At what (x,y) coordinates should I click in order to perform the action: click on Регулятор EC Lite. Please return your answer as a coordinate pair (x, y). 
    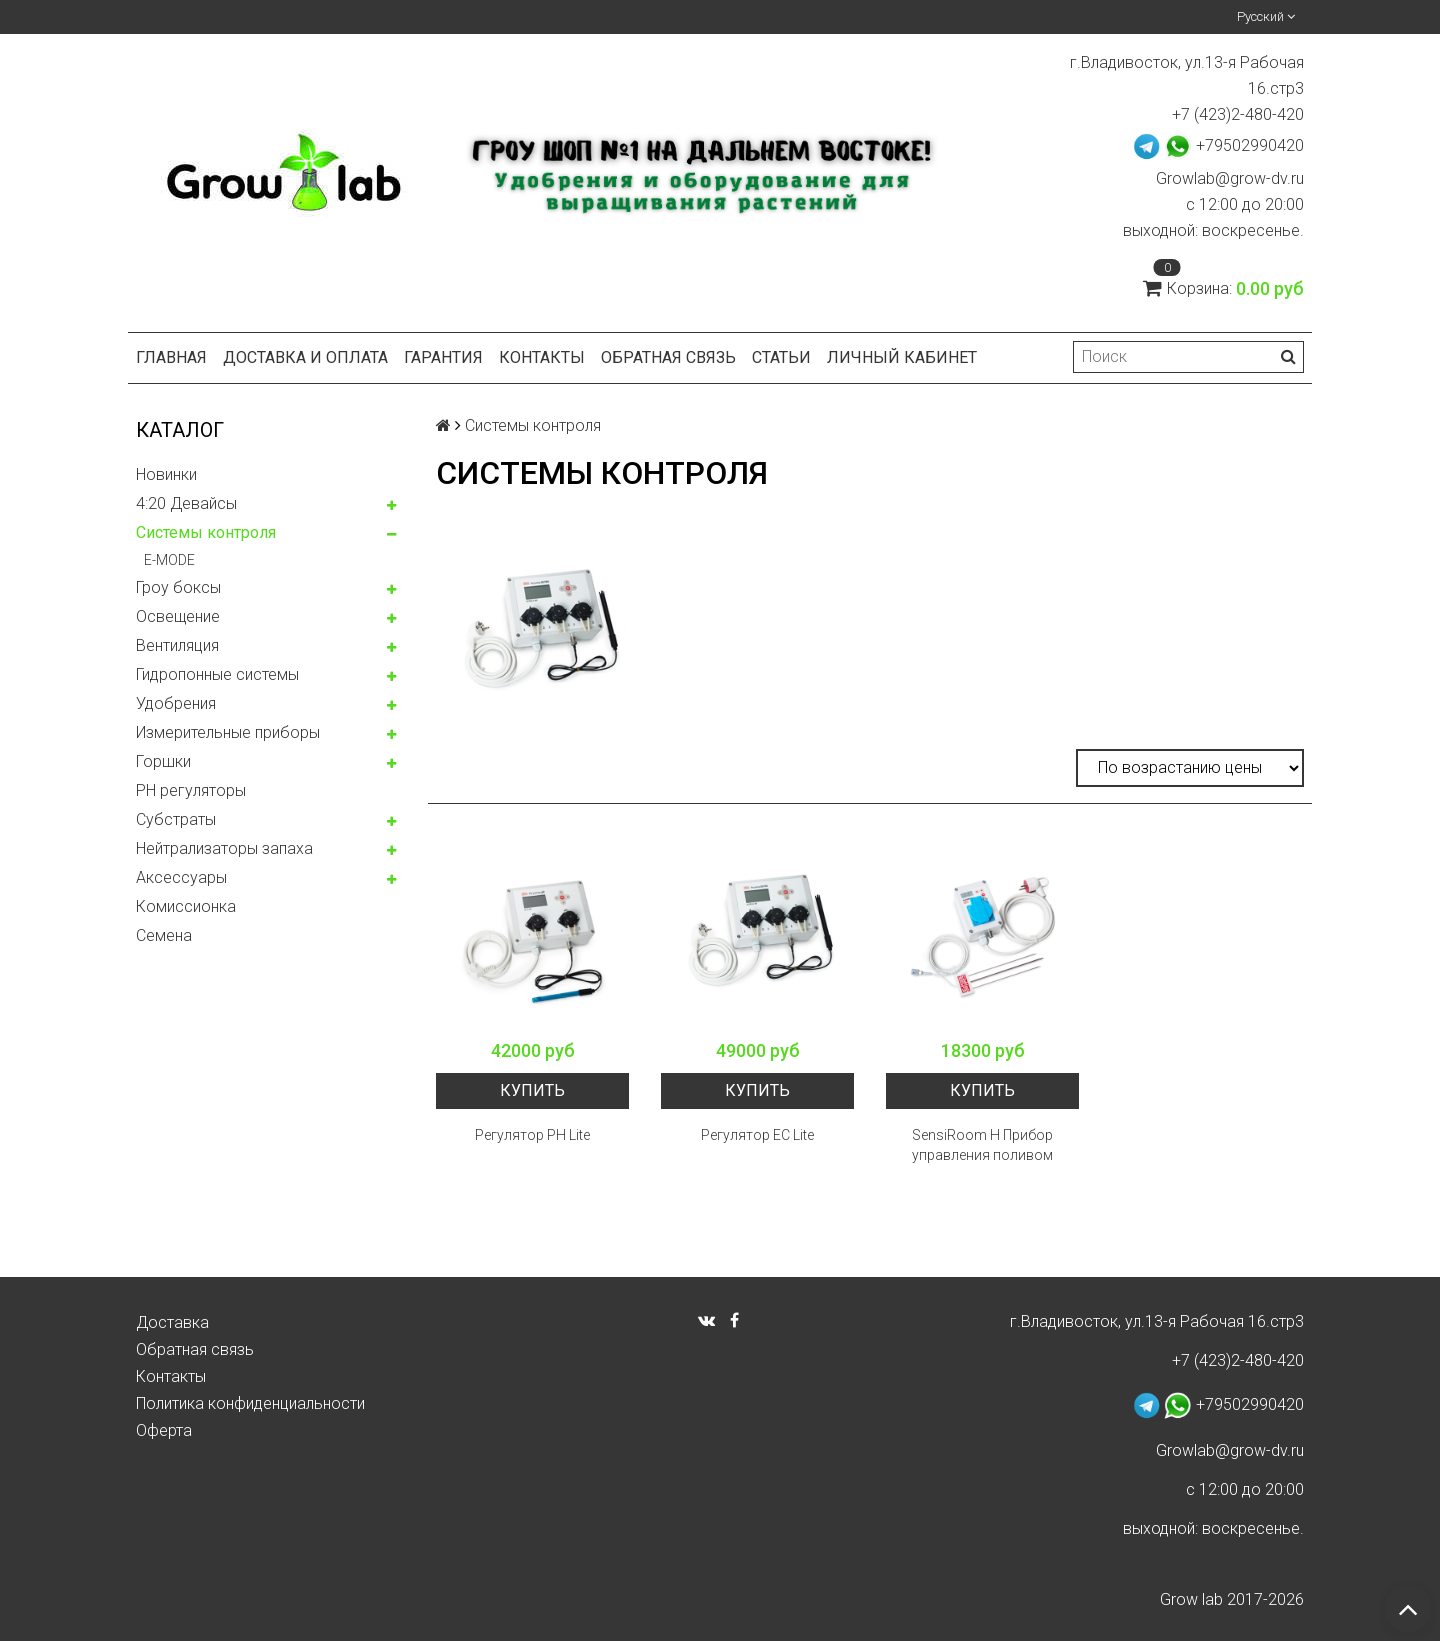
    Looking at the image, I should click on (757, 1135).